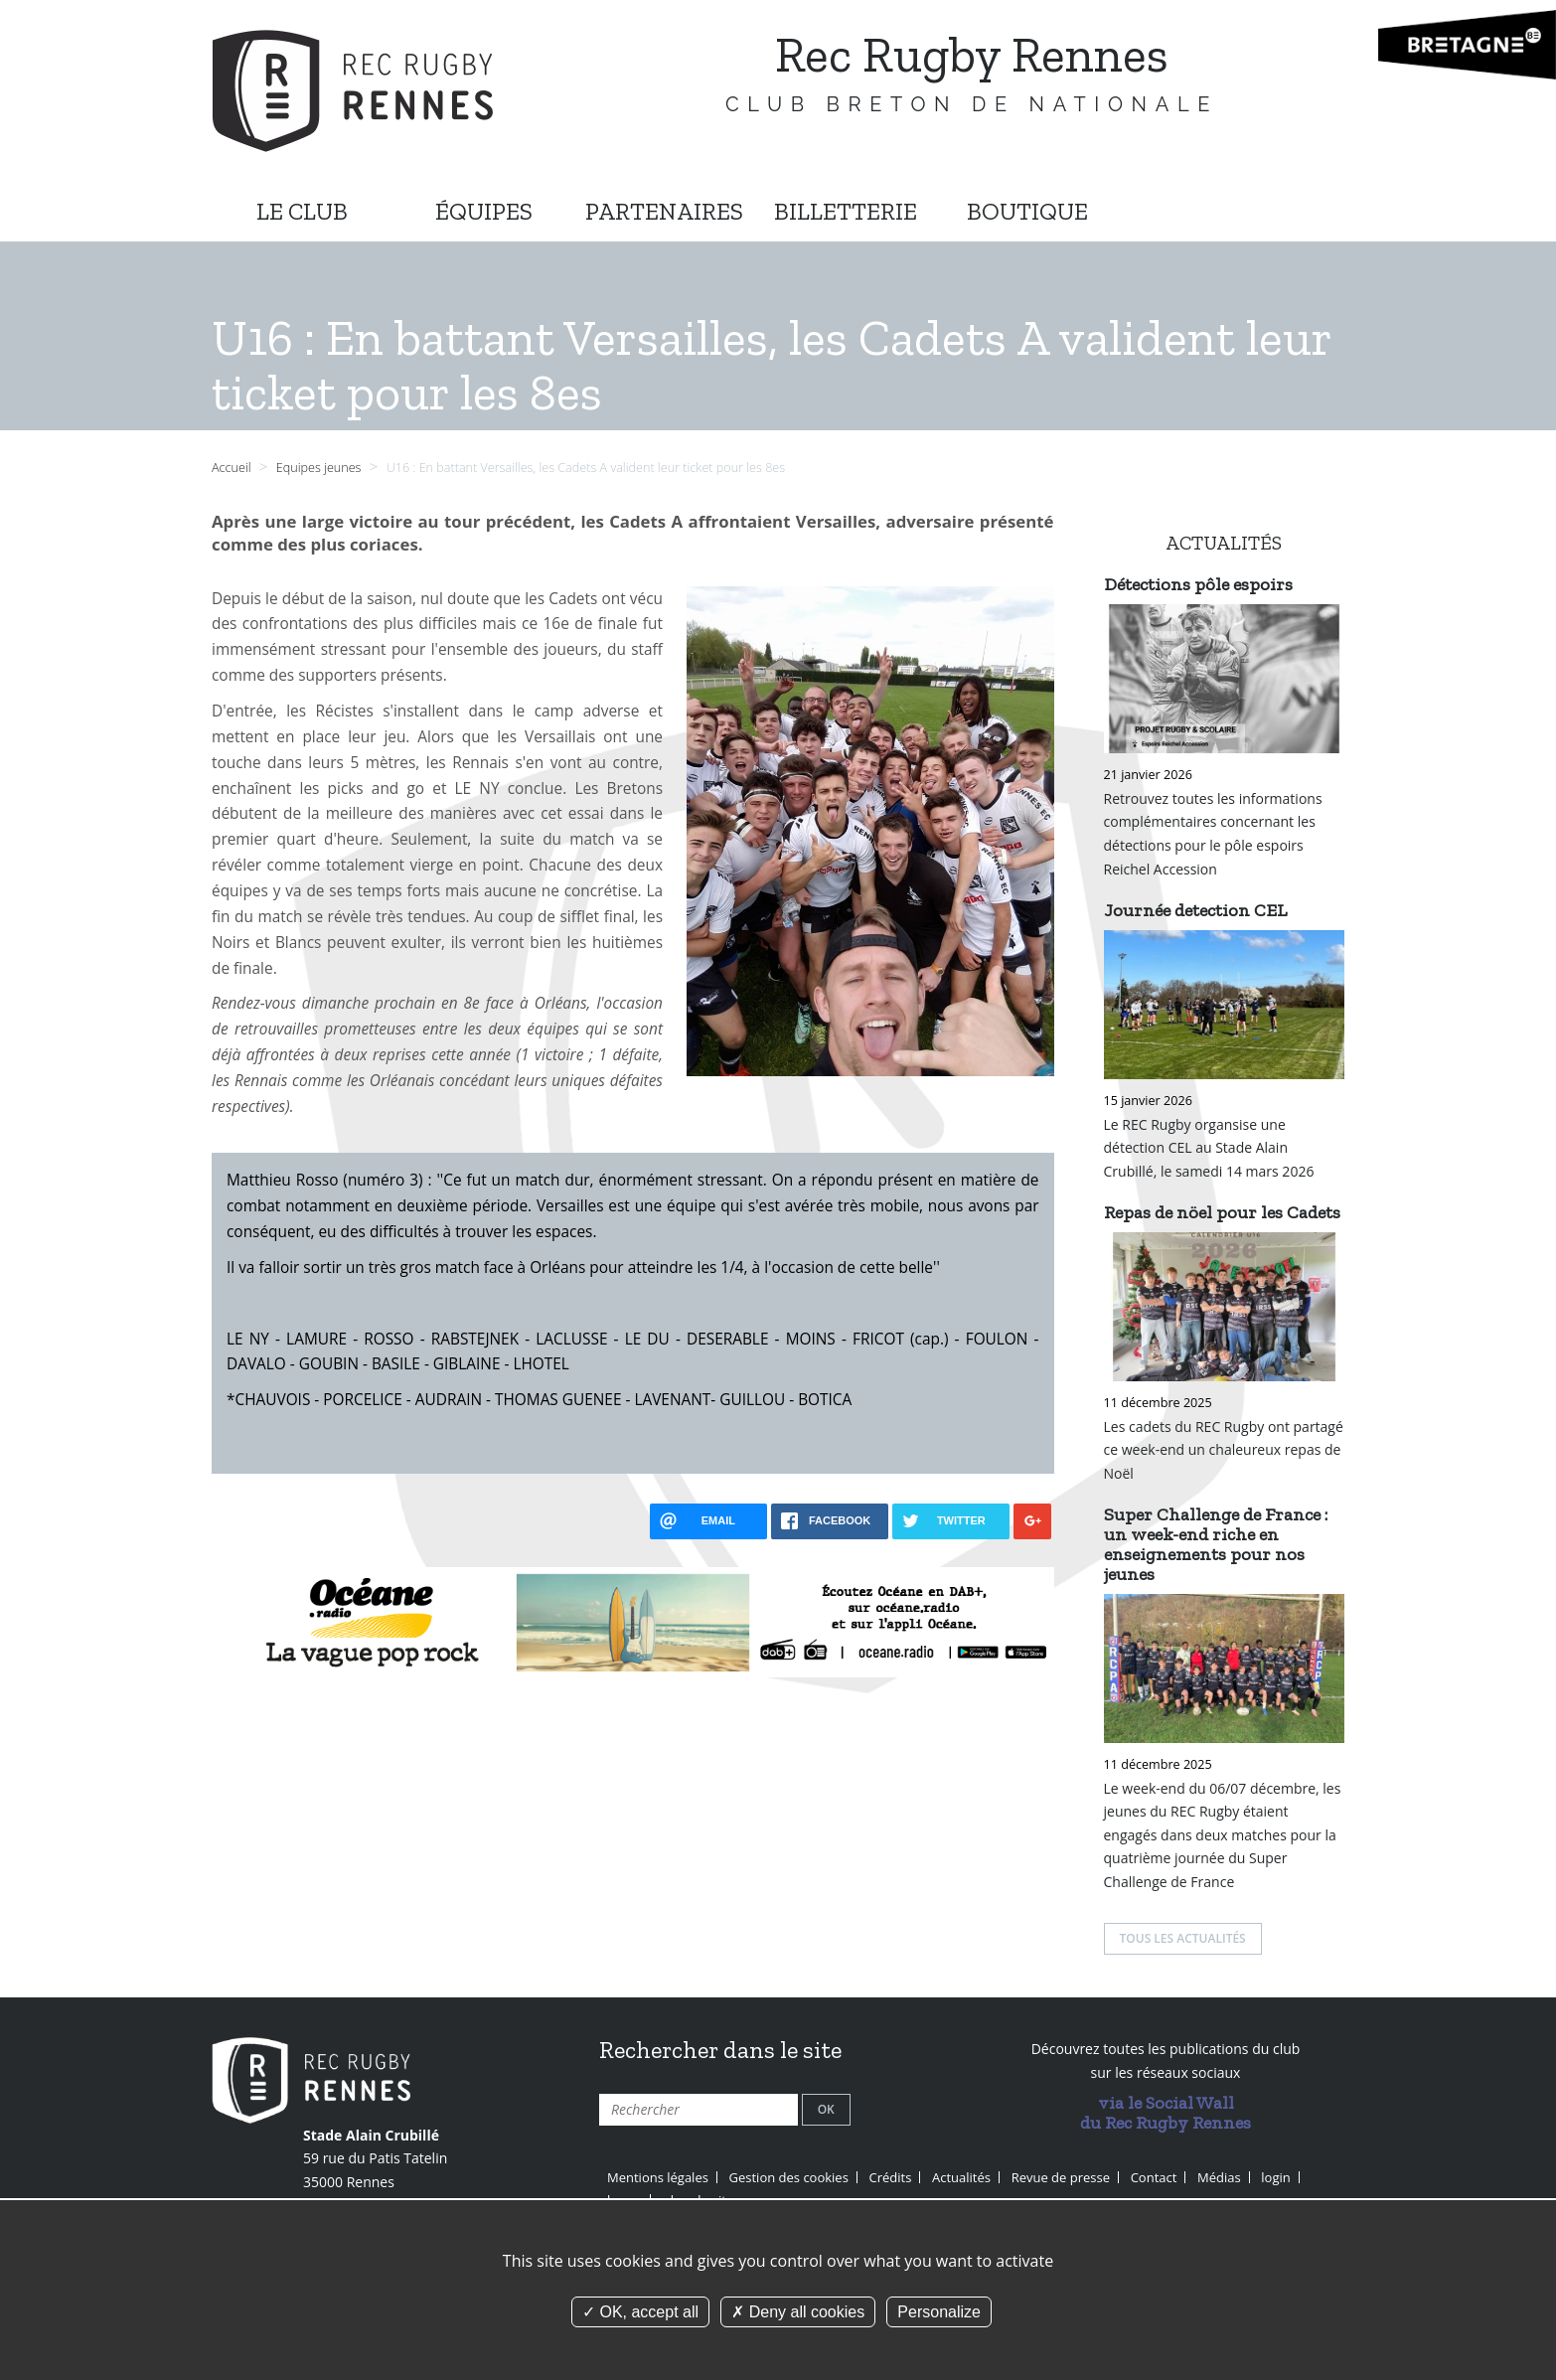  Describe the element at coordinates (231, 467) in the screenshot. I see `Accueil` at that location.